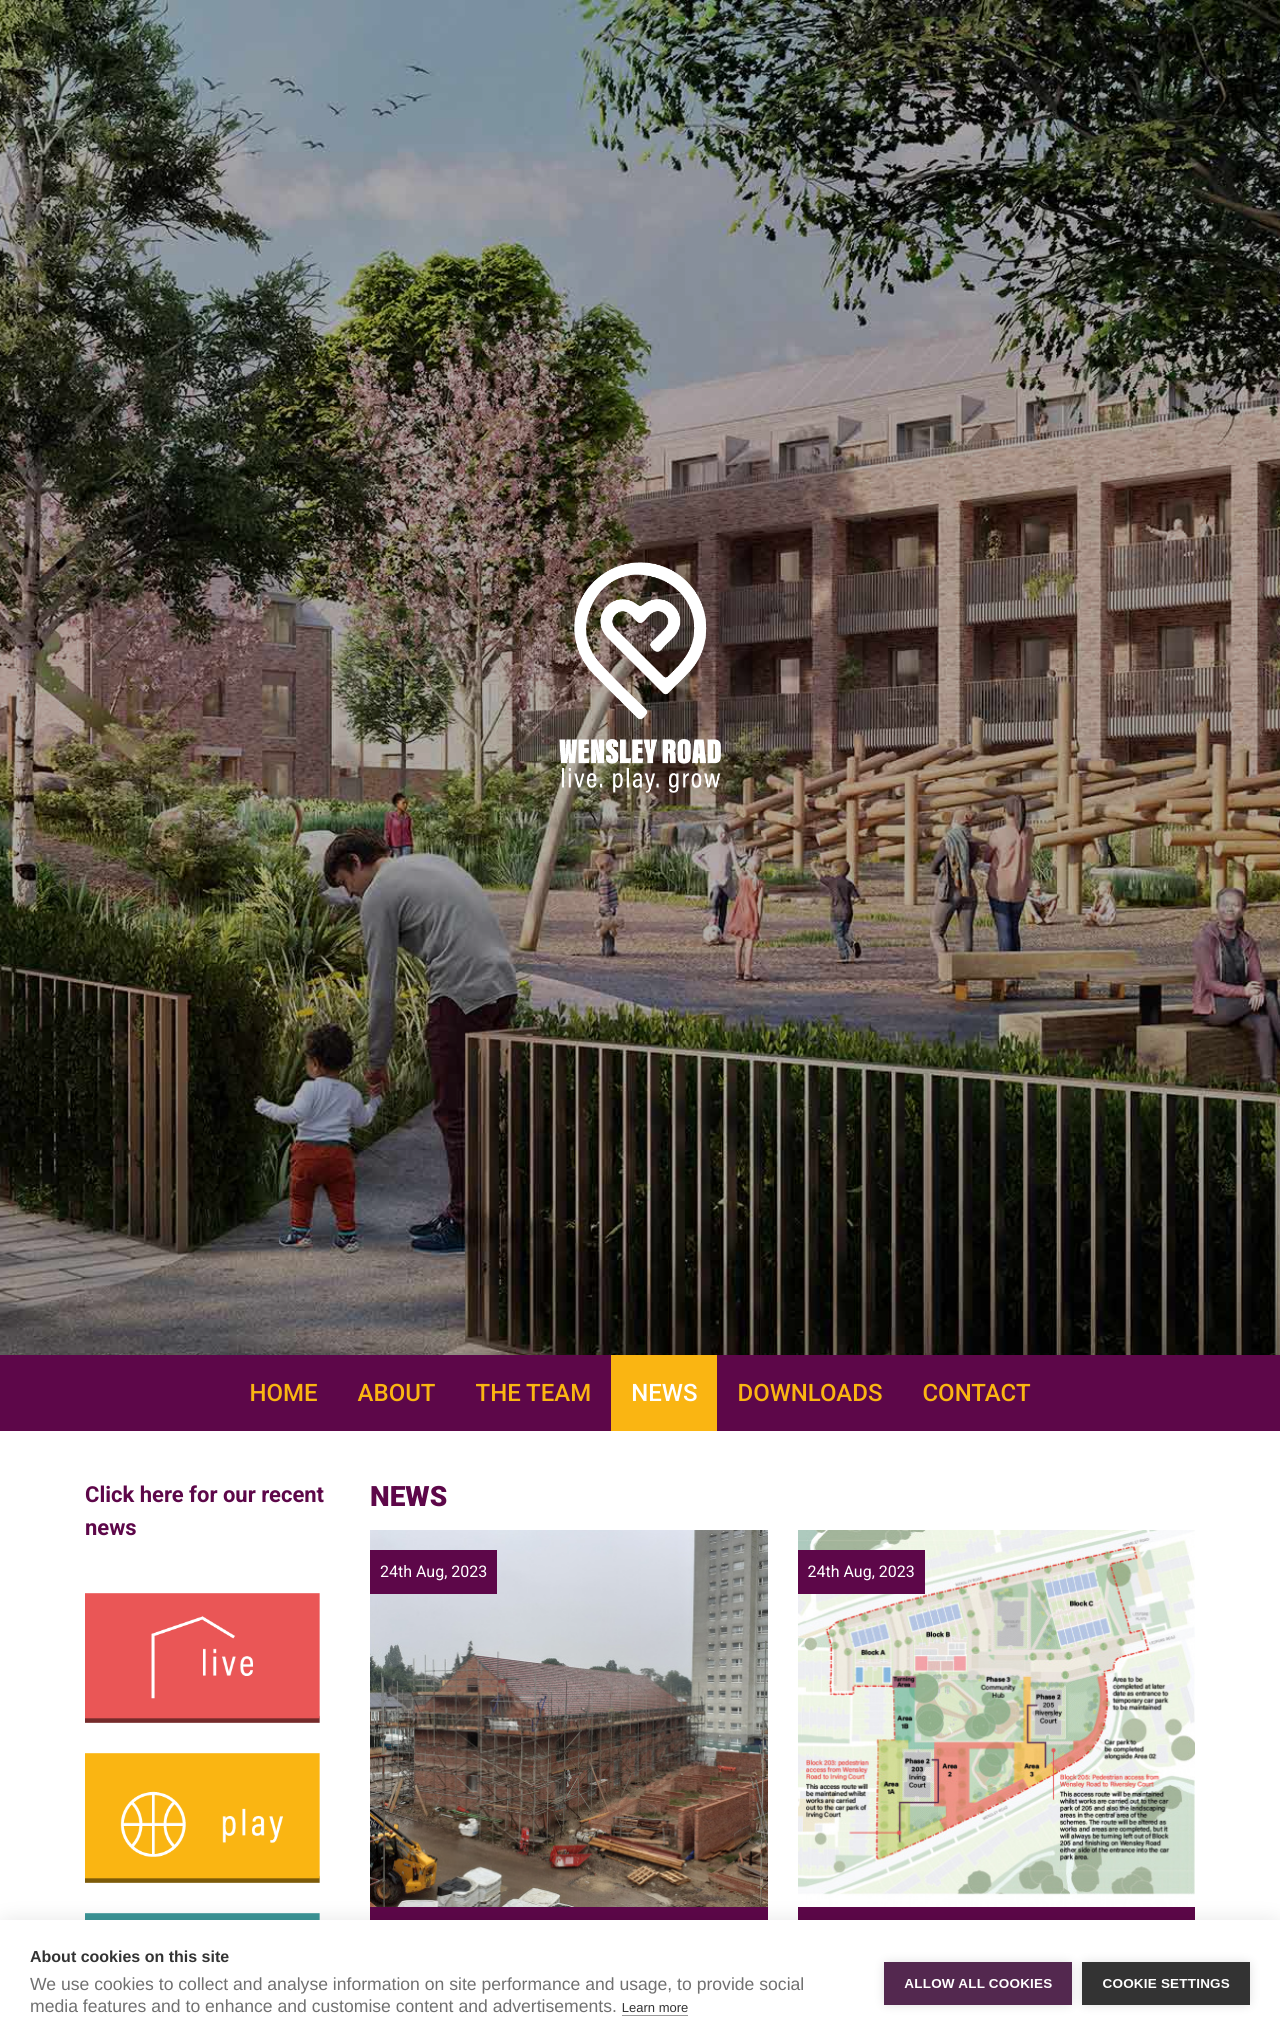  I want to click on News, so click(664, 1393).